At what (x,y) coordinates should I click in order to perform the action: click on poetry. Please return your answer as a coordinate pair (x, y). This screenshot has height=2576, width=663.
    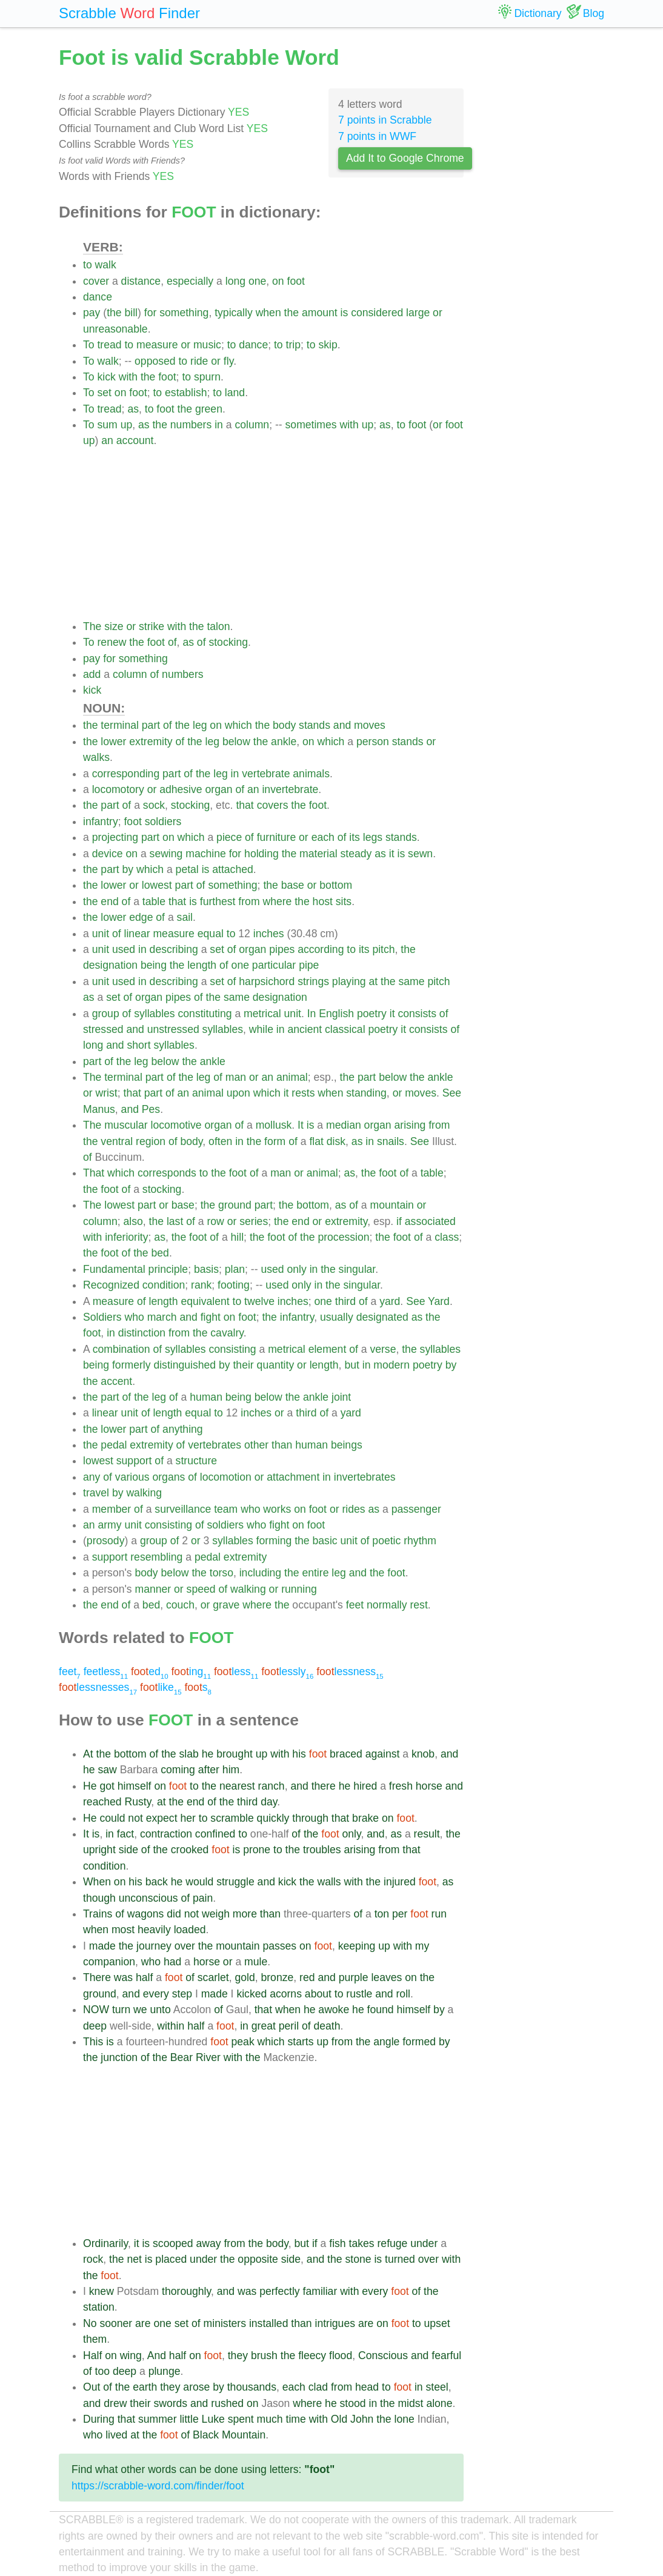
    Looking at the image, I should click on (372, 1013).